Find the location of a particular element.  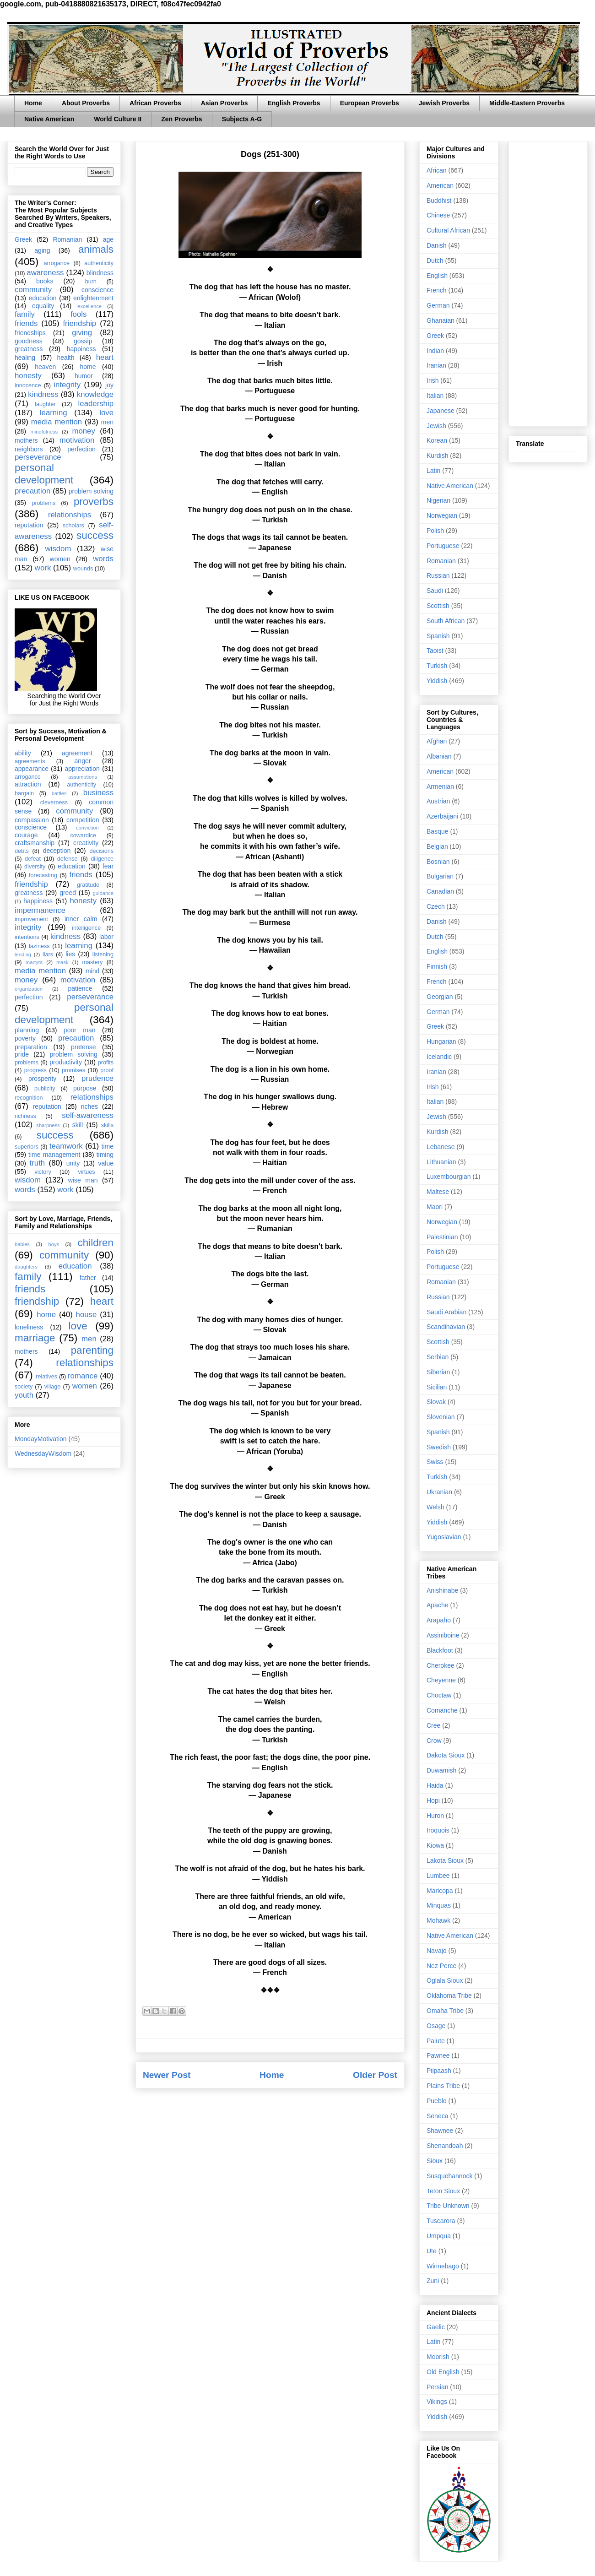

attraction is located at coordinates (28, 784).